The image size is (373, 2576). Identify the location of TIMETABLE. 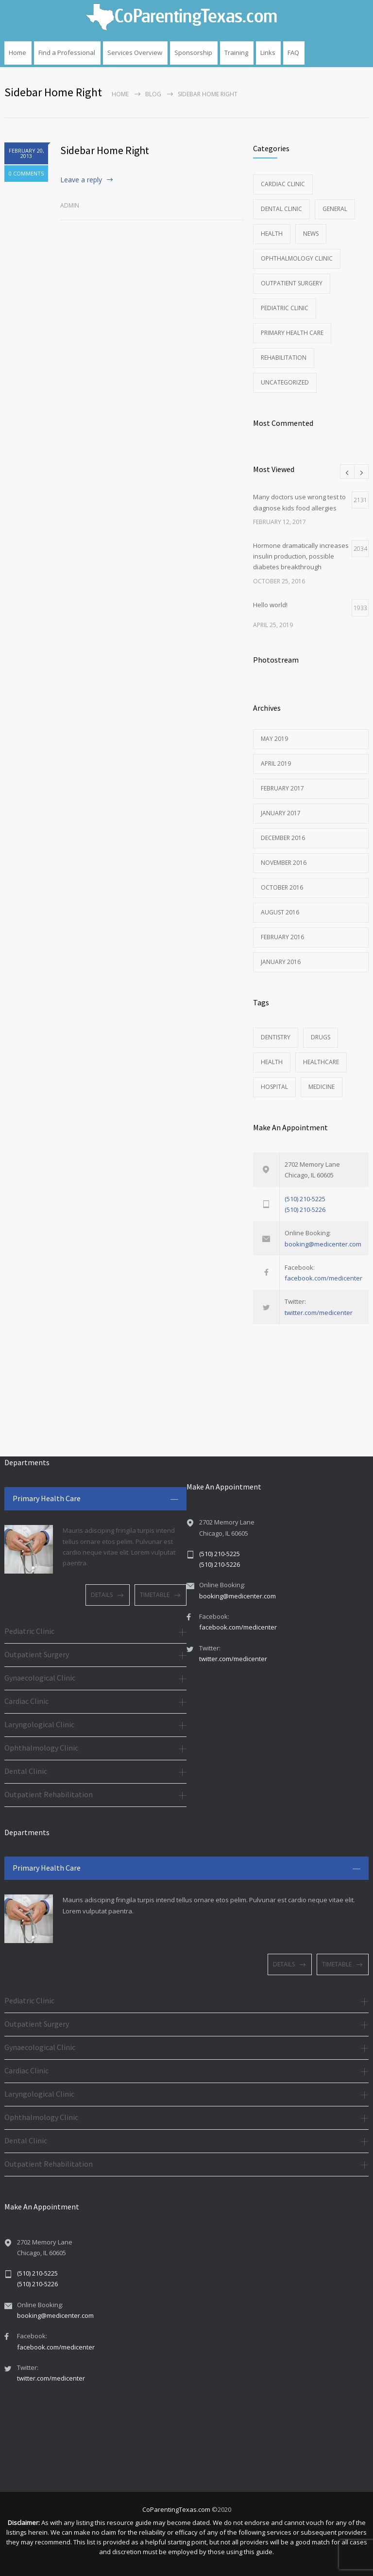
(155, 1595).